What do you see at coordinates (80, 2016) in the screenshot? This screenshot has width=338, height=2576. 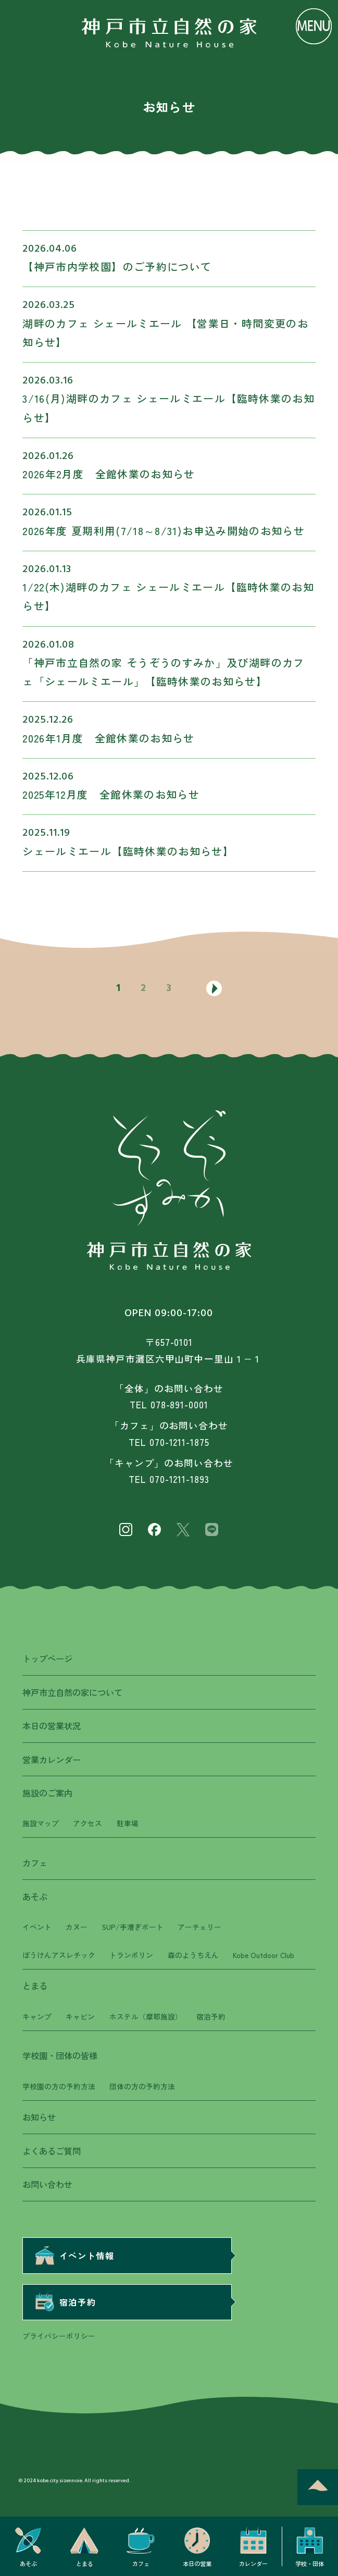 I see `キャビン` at bounding box center [80, 2016].